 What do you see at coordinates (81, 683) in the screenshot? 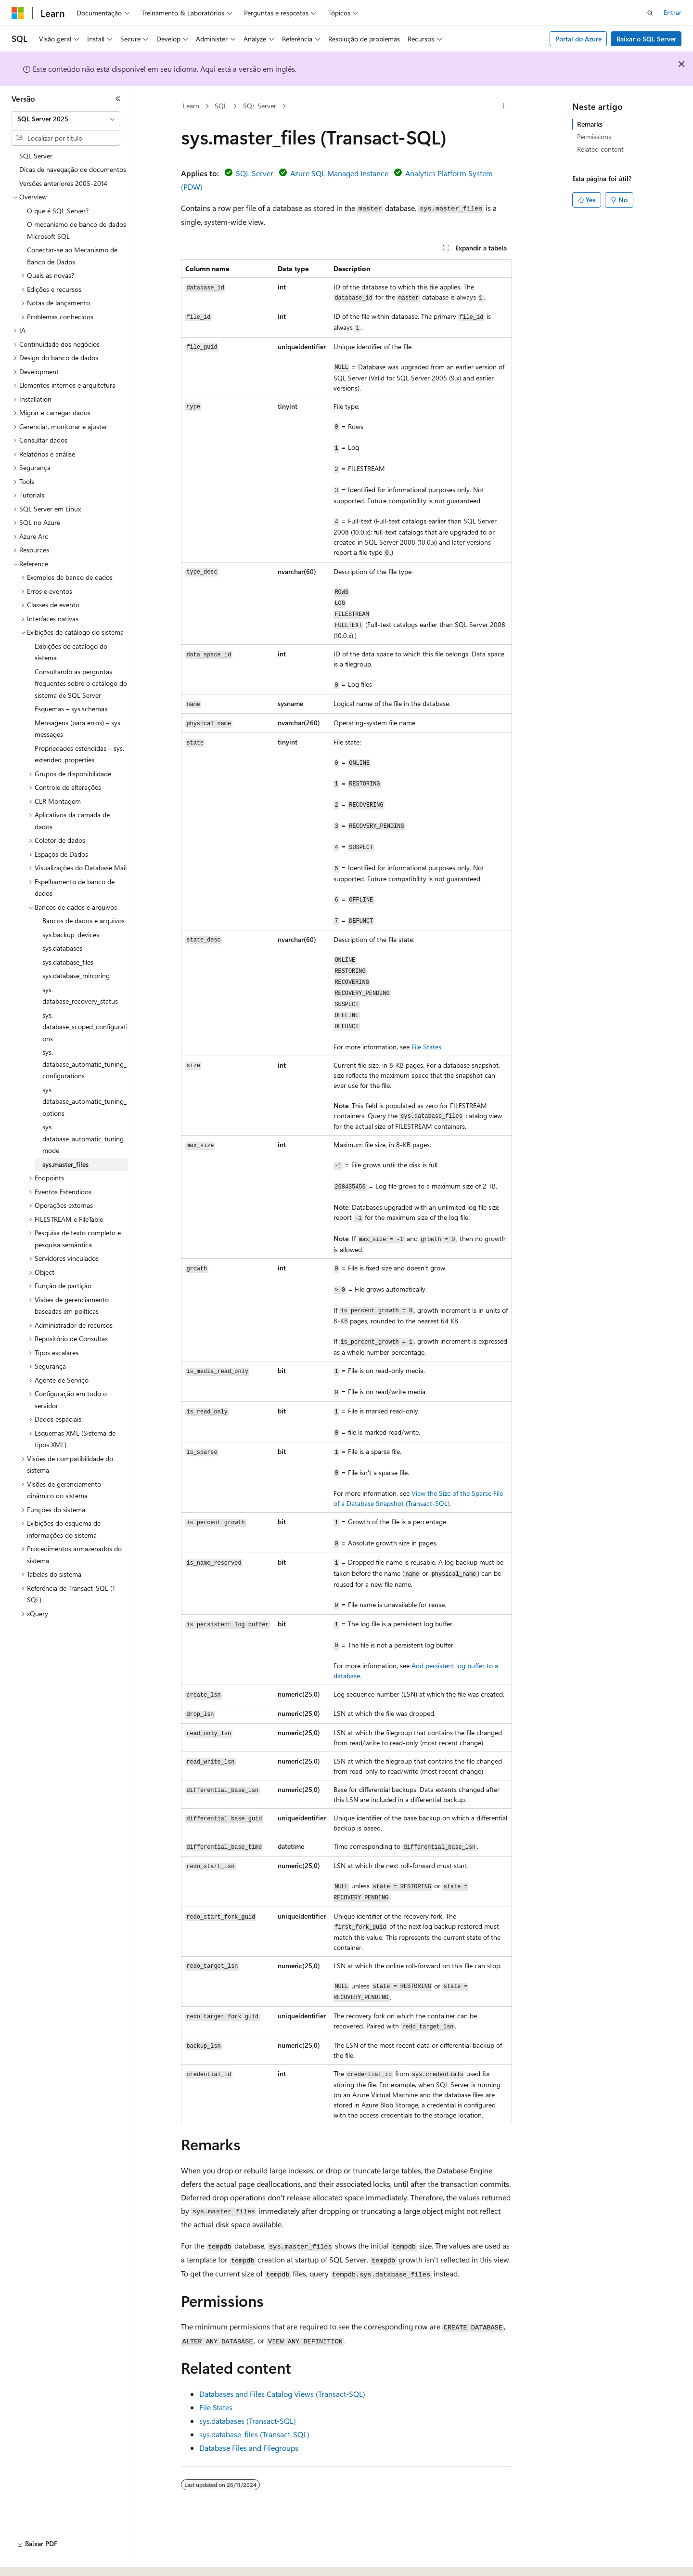
I see `Consultando as perguntas frequentes sobre o catálogo do sistema de SQL Server [treeitem]` at bounding box center [81, 683].